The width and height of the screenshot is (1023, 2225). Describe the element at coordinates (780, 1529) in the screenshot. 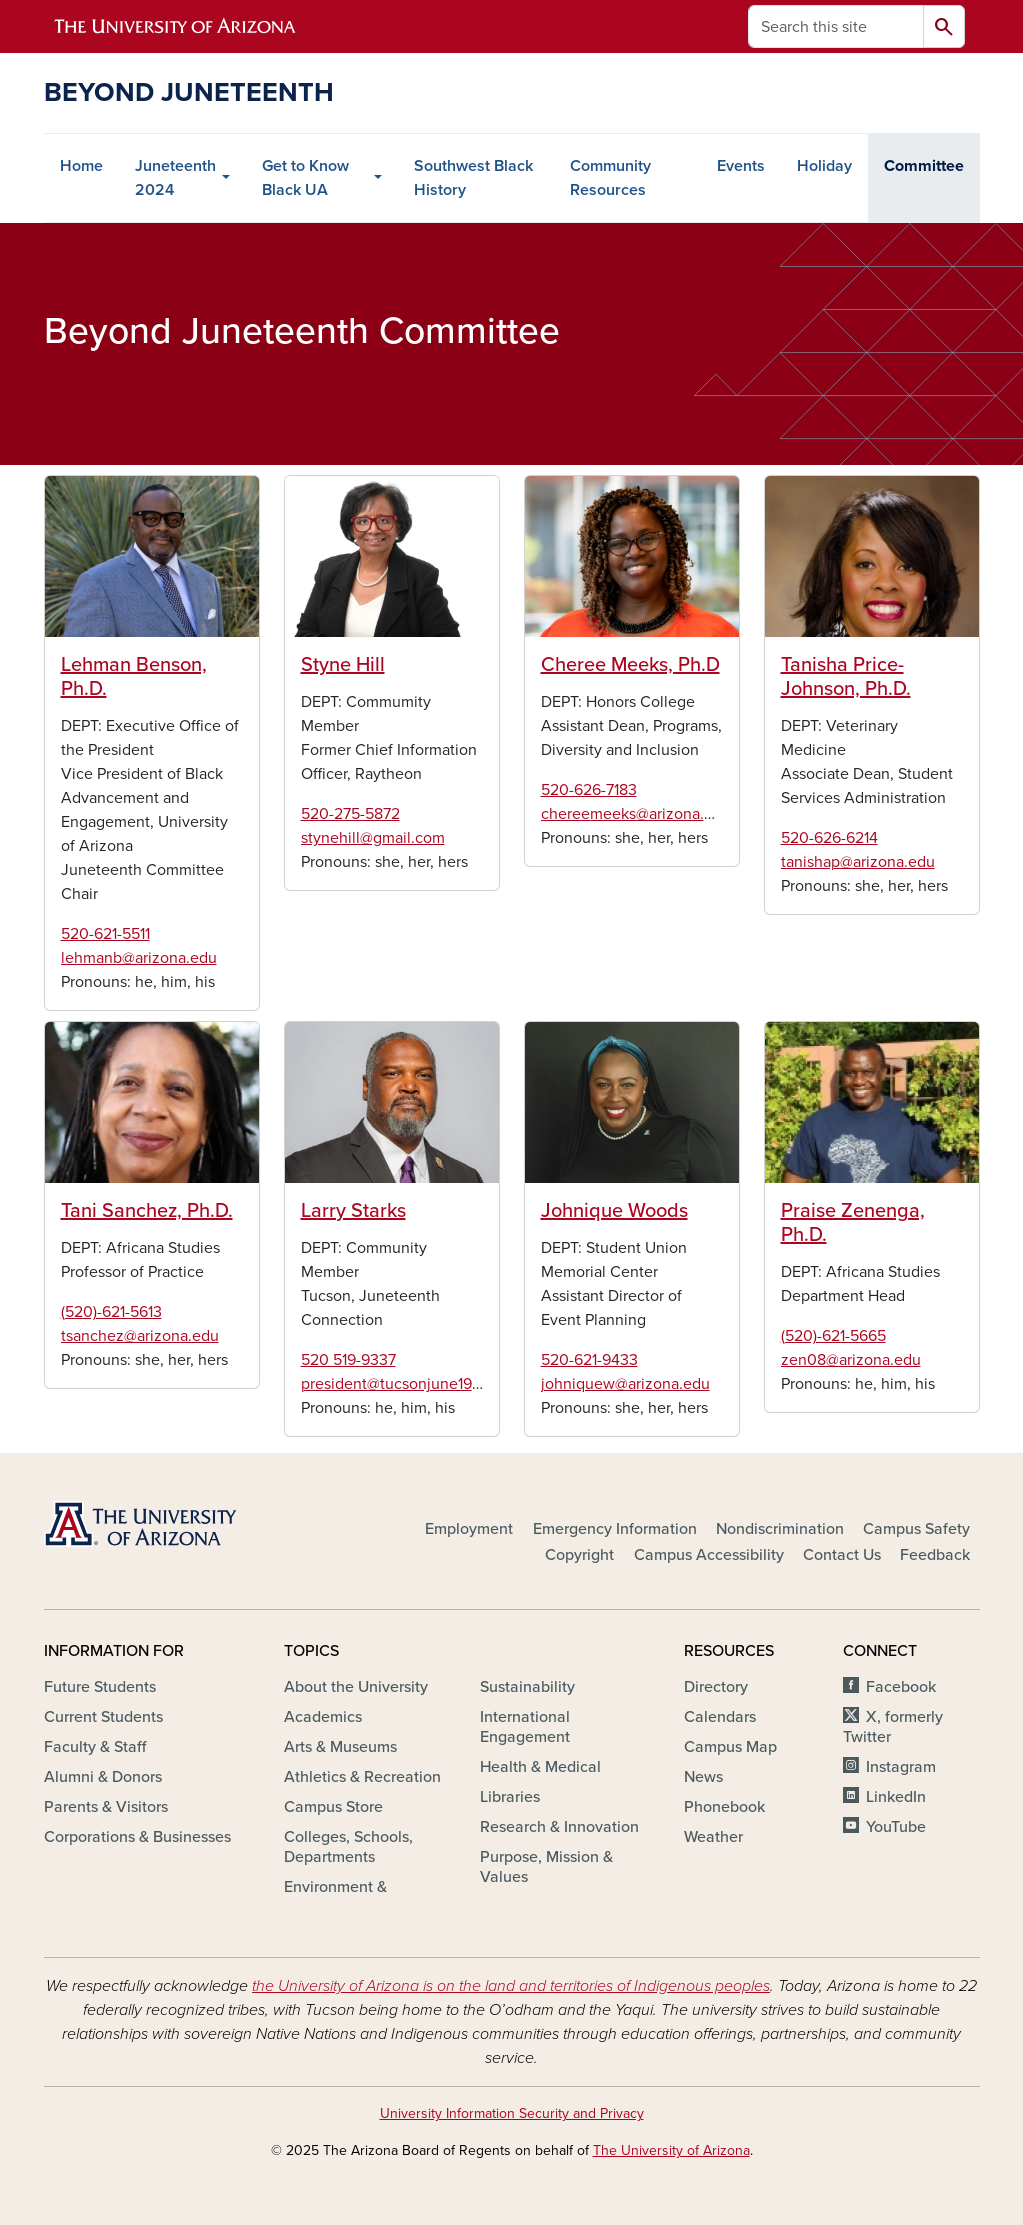

I see `Nondiscrimination` at that location.